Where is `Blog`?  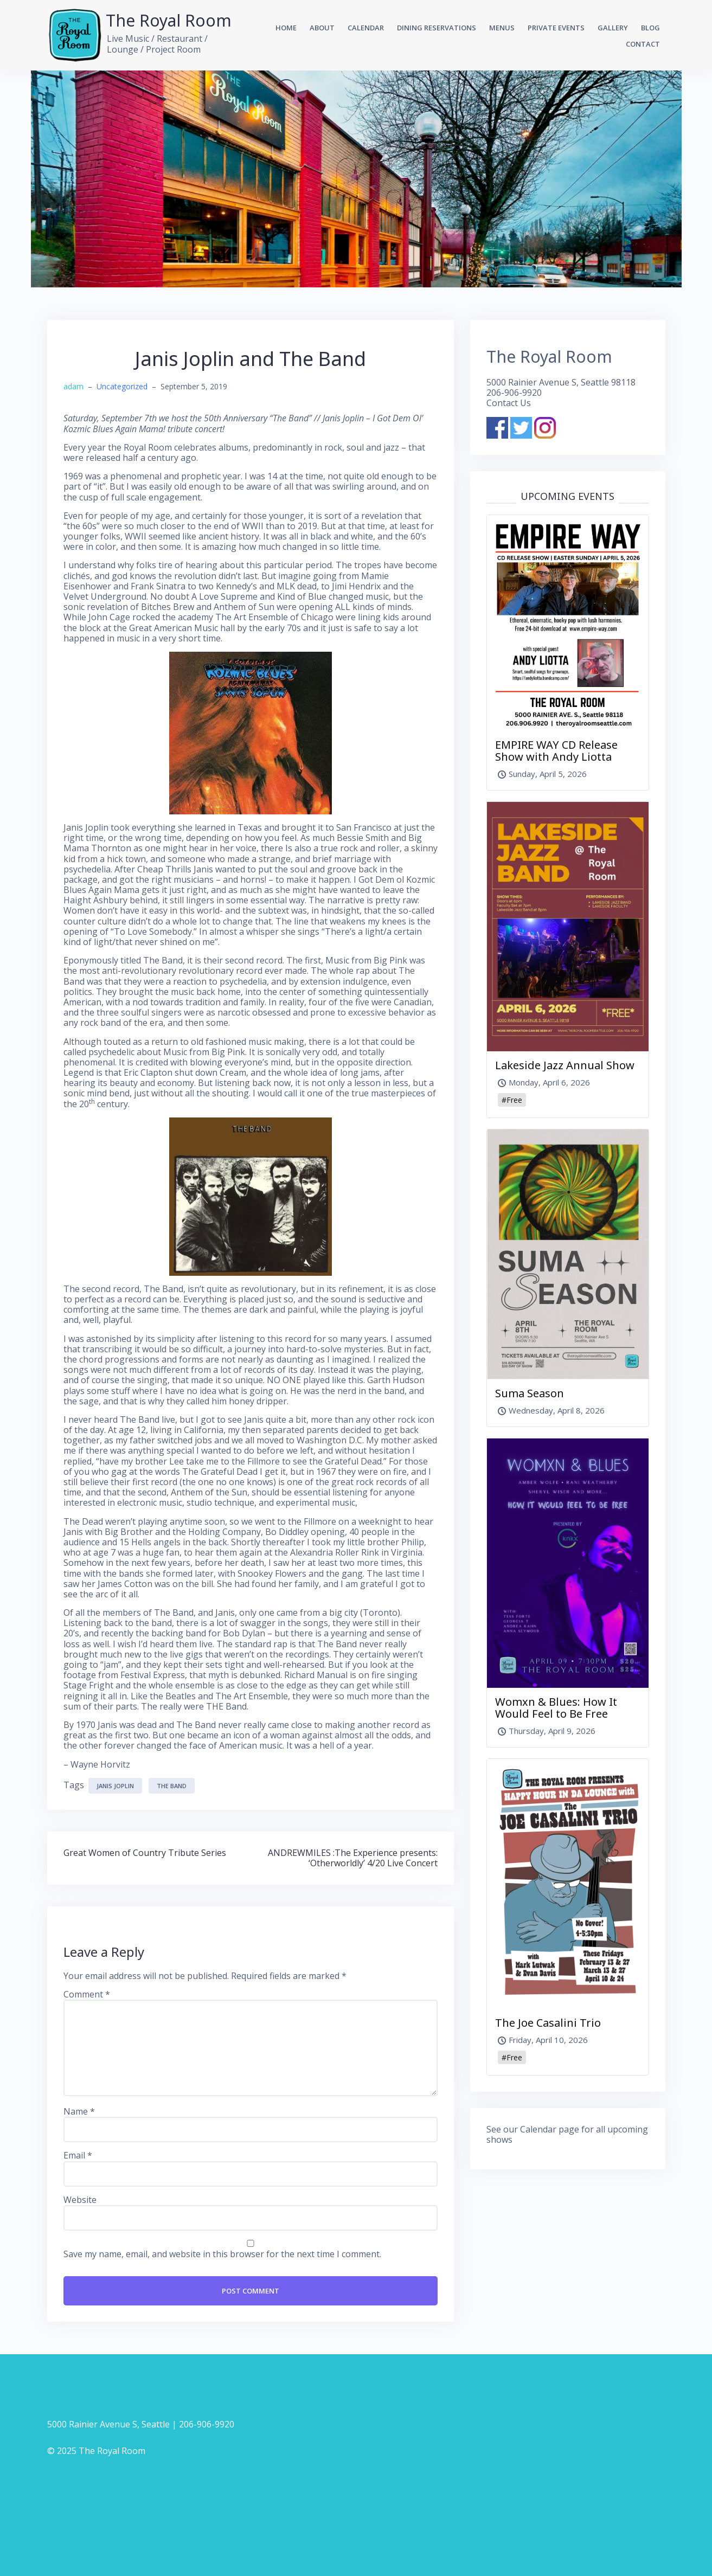 Blog is located at coordinates (650, 28).